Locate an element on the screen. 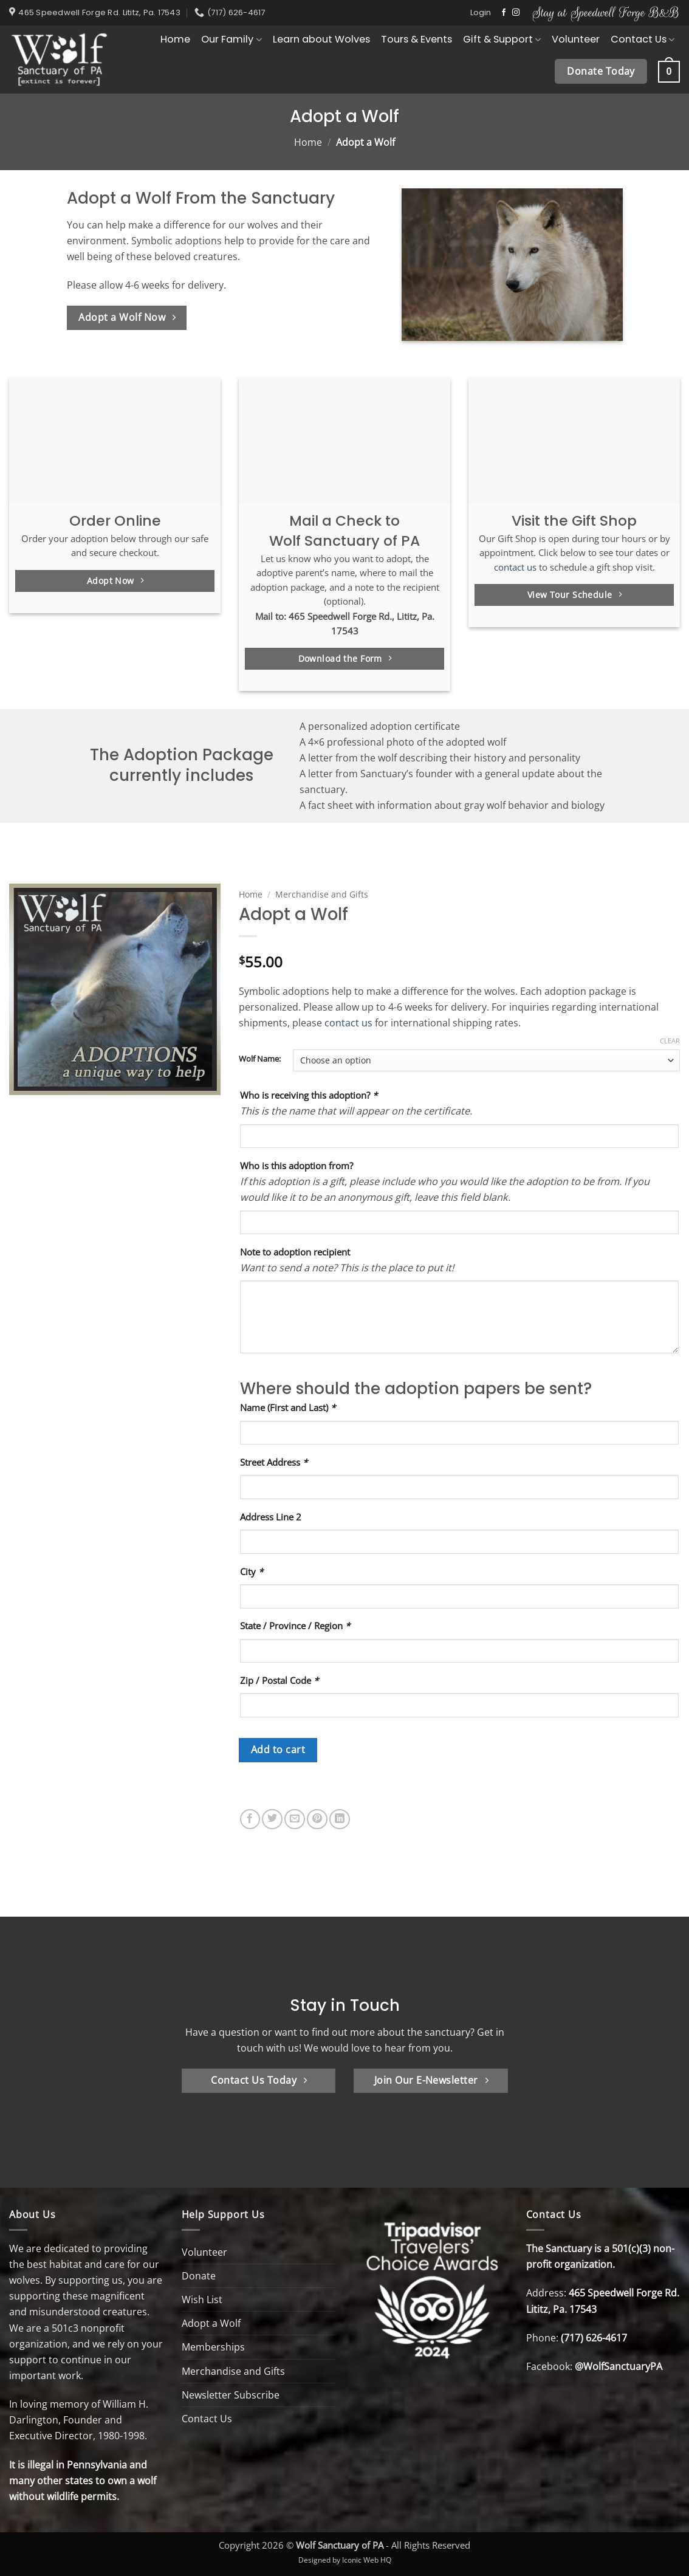 This screenshot has width=689, height=2576. Wish List is located at coordinates (202, 2299).